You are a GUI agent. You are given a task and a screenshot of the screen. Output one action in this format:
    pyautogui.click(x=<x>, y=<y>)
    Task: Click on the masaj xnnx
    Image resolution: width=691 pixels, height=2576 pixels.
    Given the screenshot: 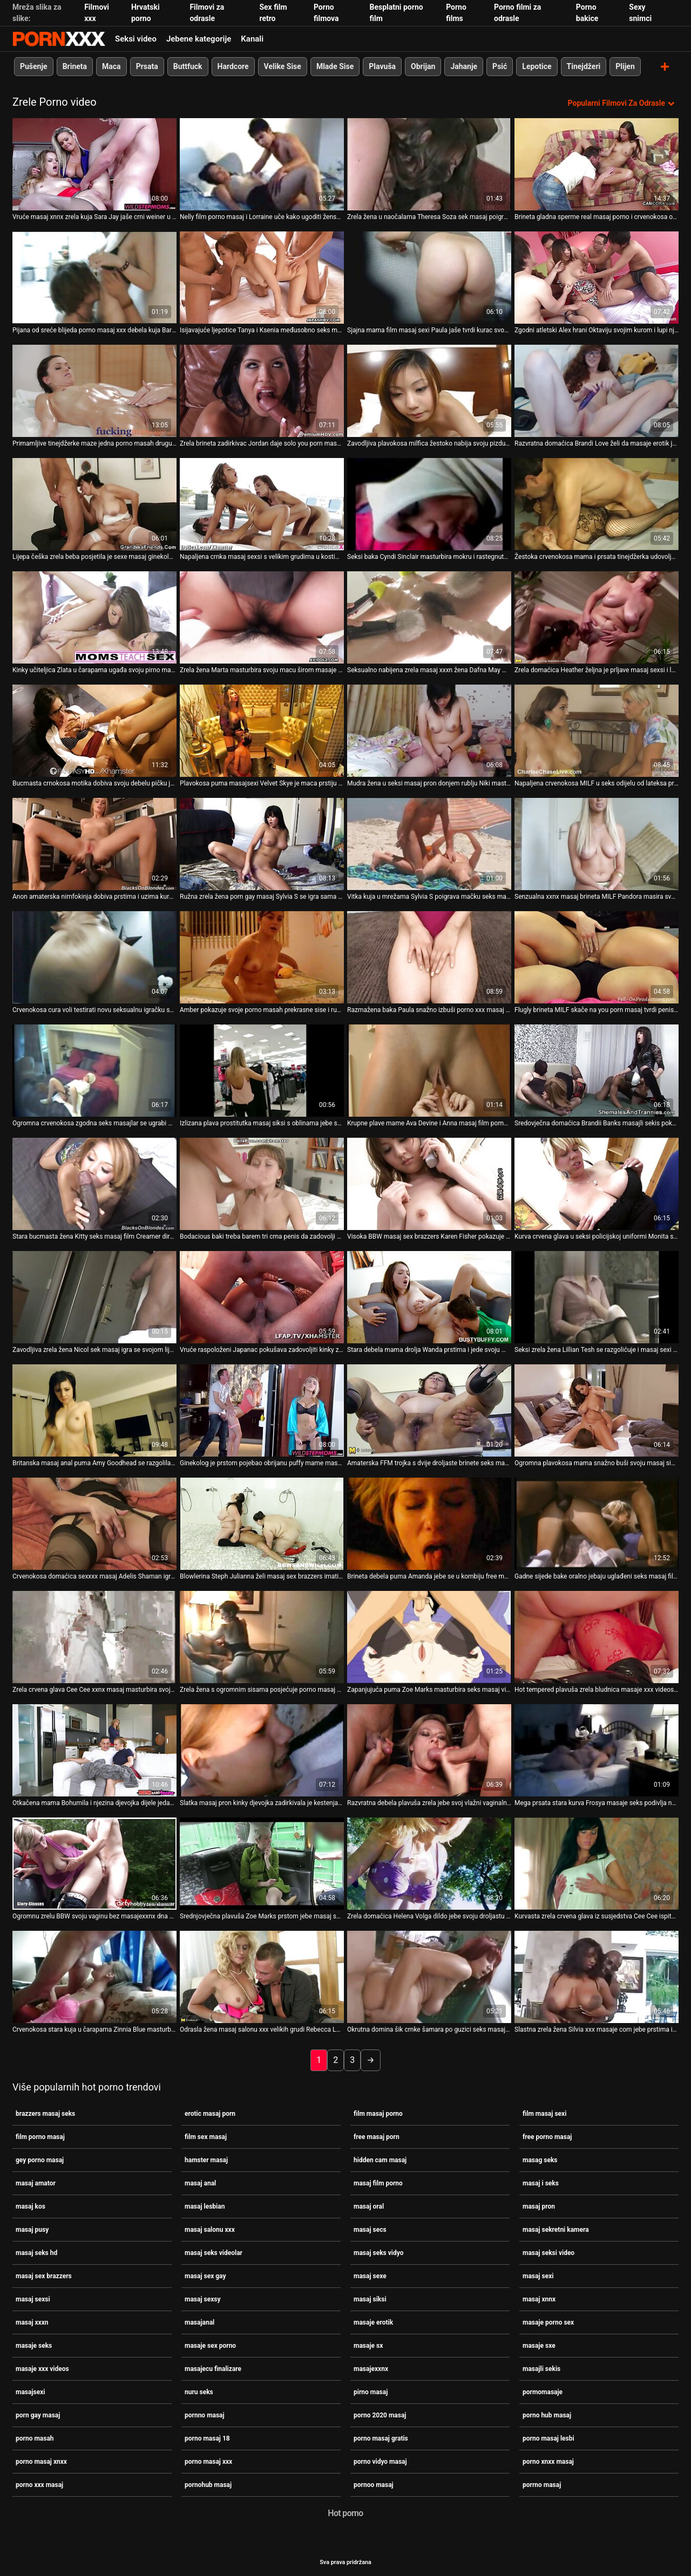 What is the action you would take?
    pyautogui.click(x=539, y=2298)
    